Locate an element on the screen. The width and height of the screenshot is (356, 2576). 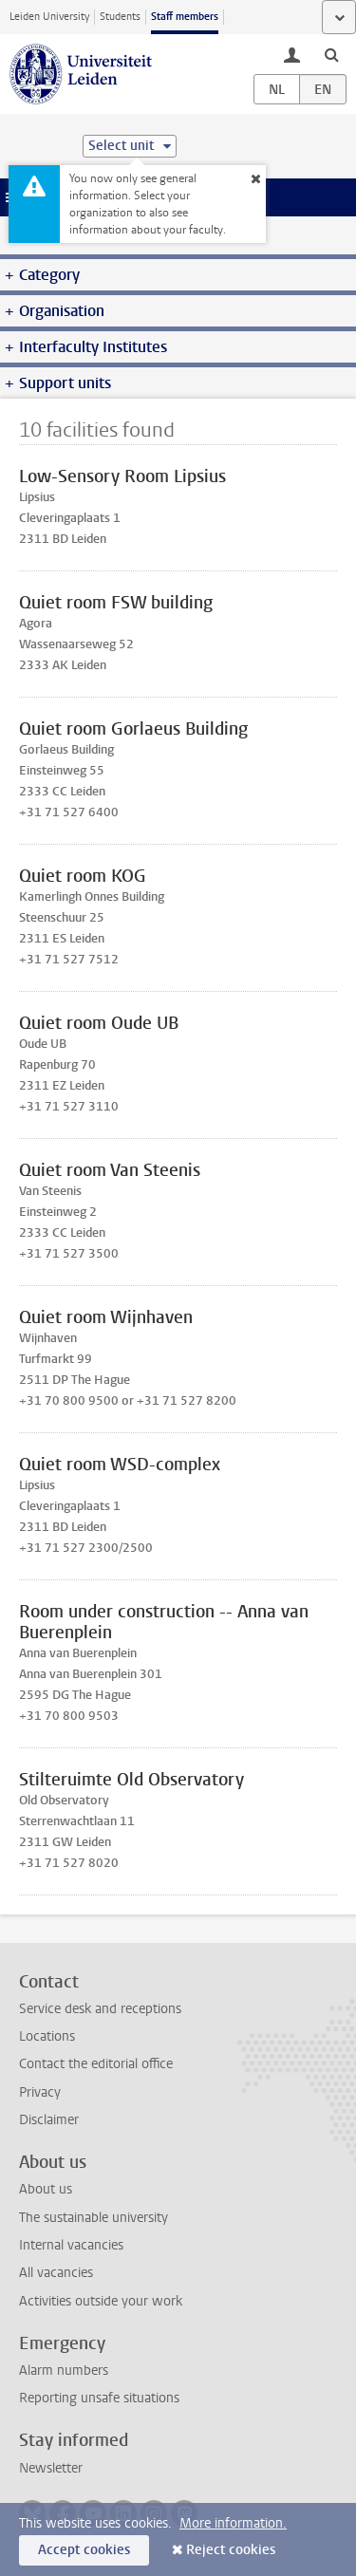
Contact the editorial office is located at coordinates (96, 2064).